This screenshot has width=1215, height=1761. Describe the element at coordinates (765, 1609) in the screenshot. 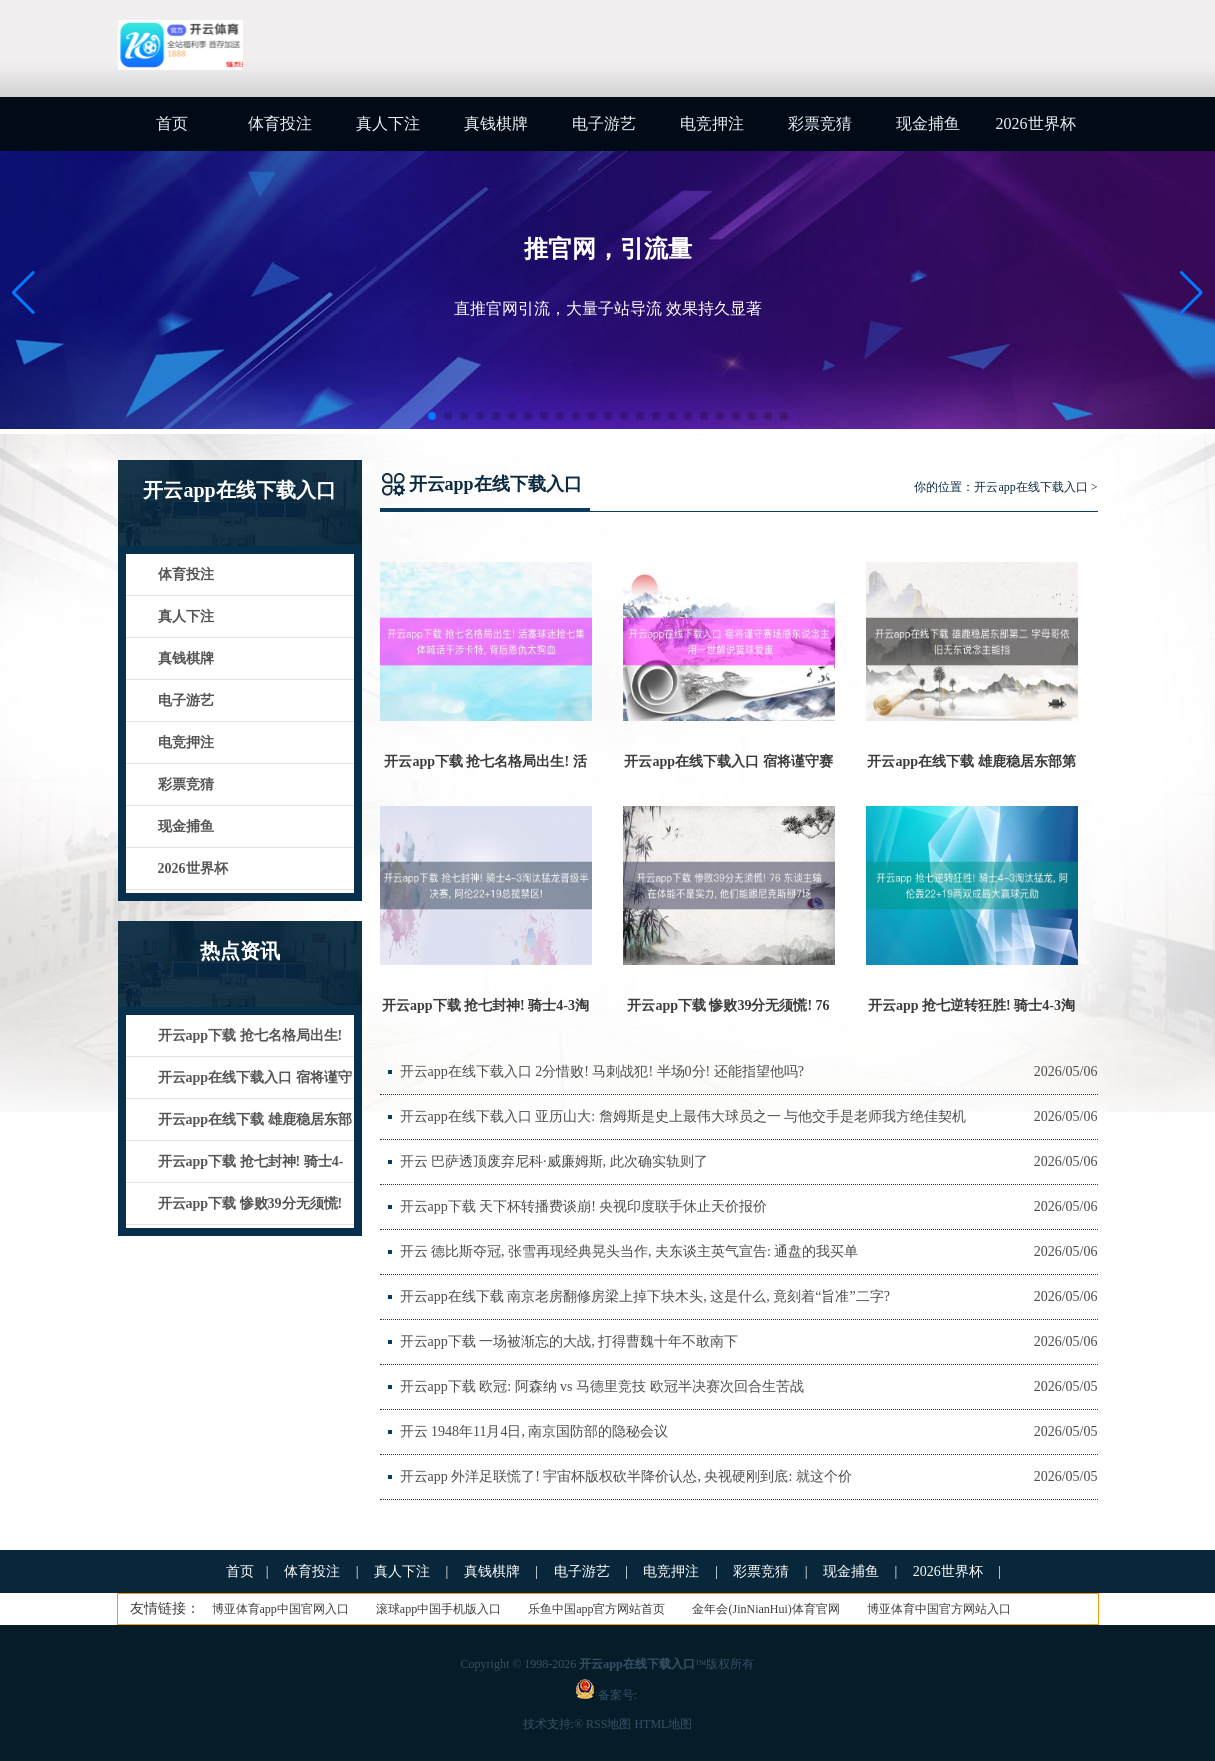

I see `金年会(JinNianHui)体育官网` at that location.